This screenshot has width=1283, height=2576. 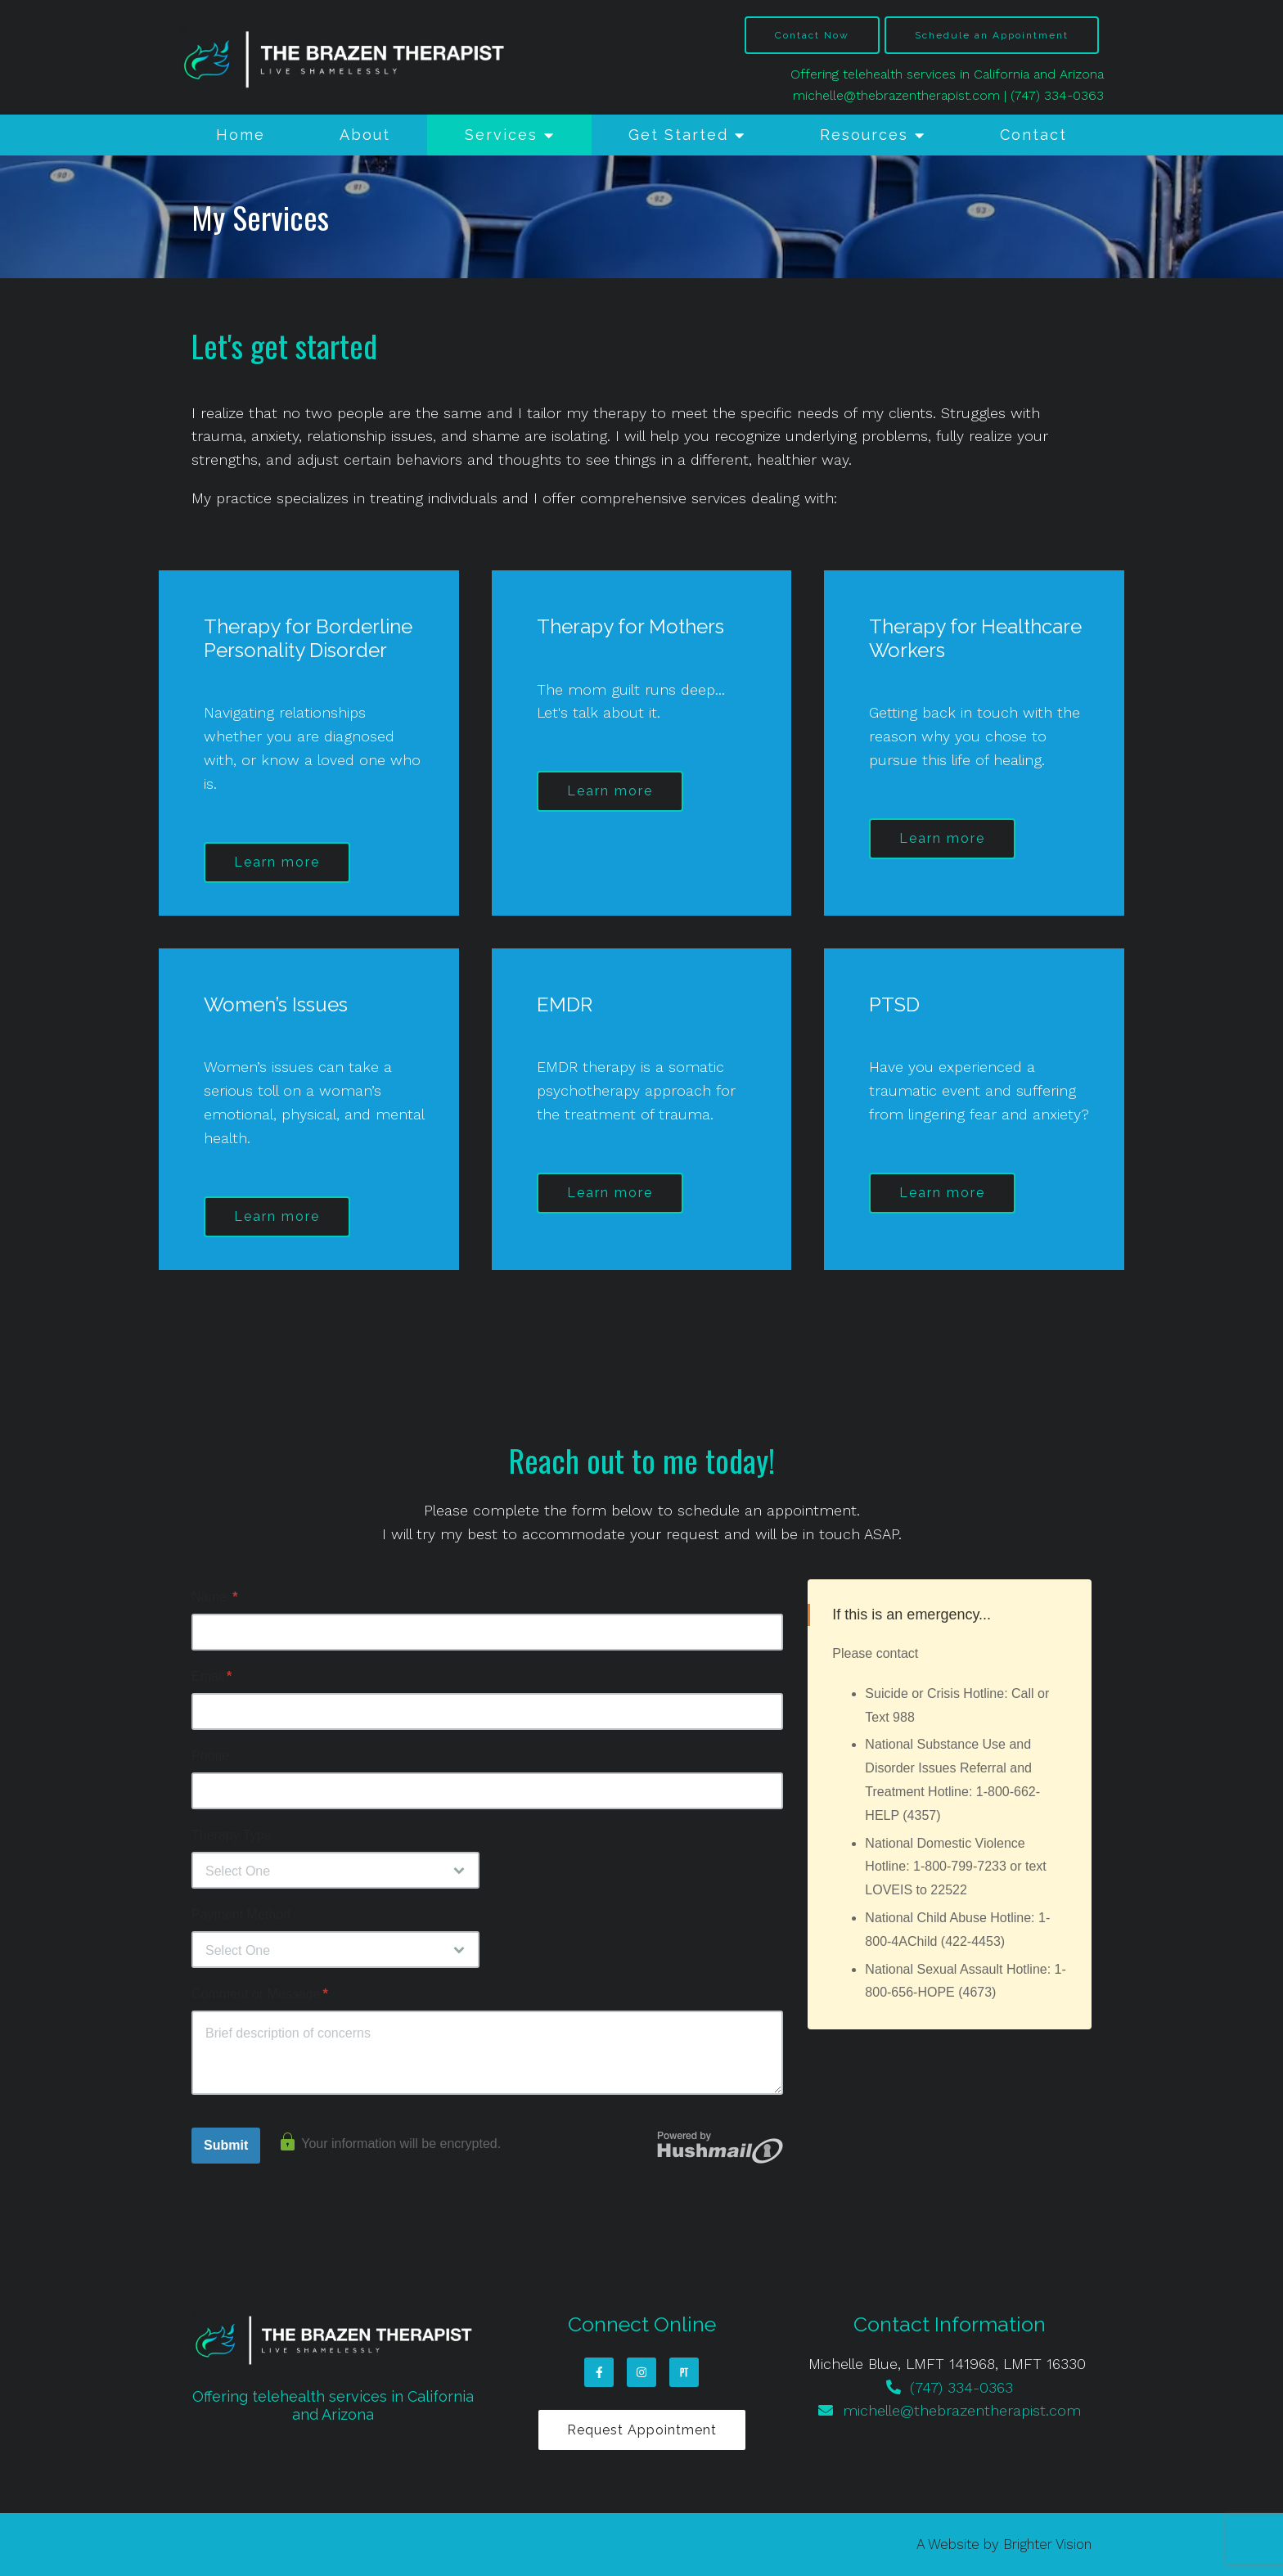 I want to click on Learn more, so click(x=277, y=862).